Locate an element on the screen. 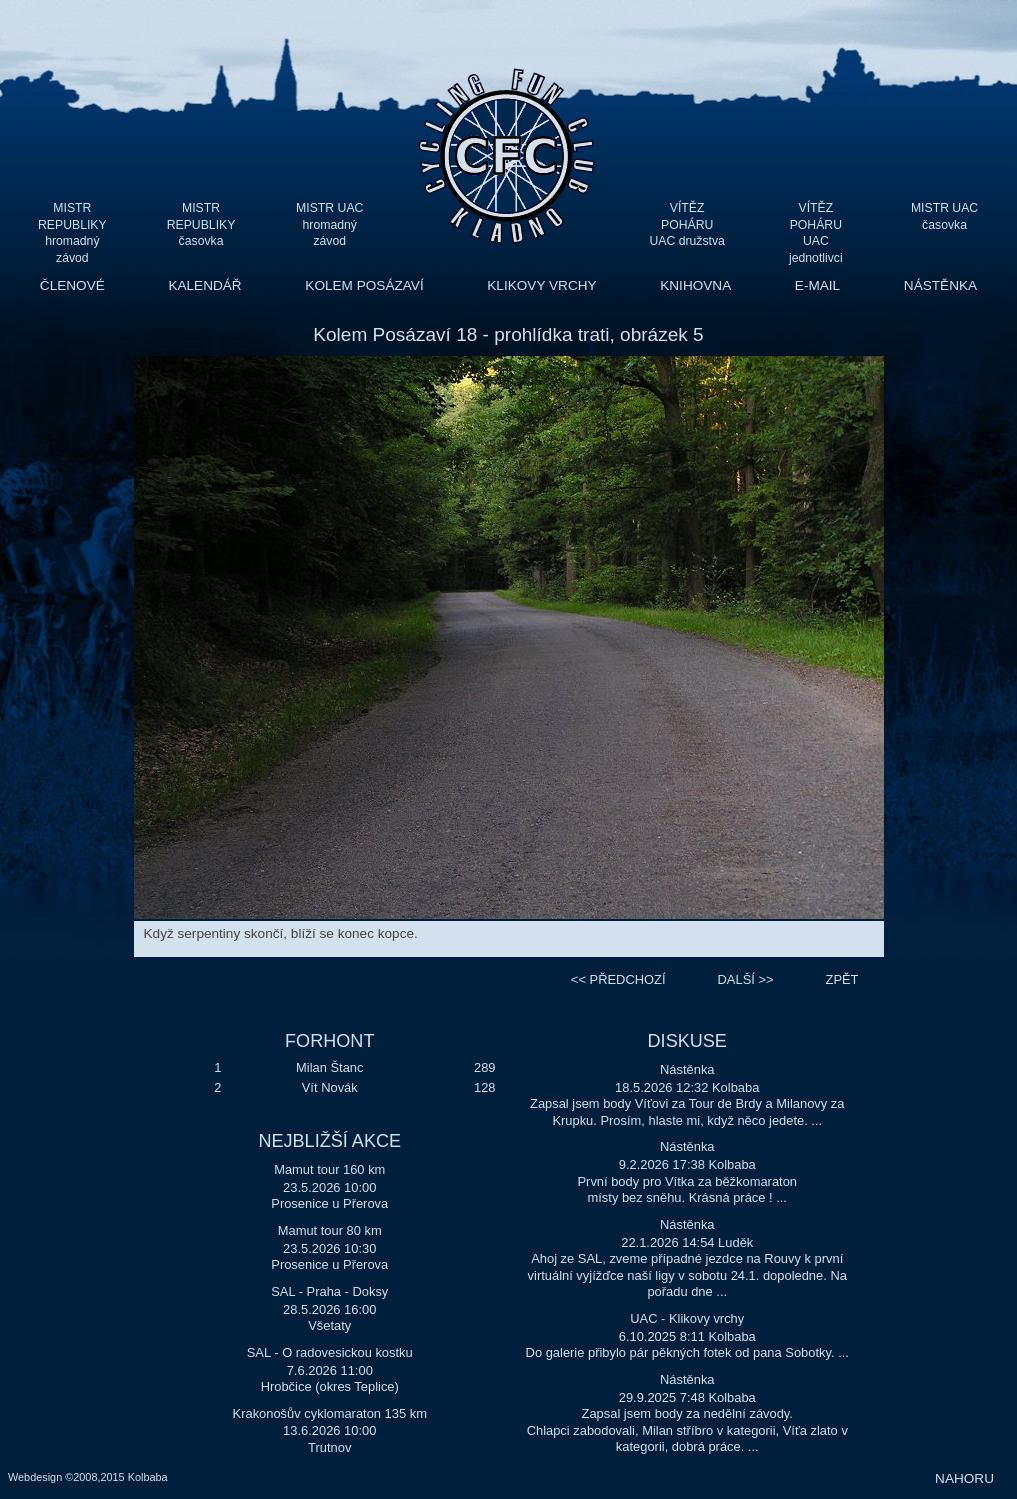 Image resolution: width=1017 pixels, height=1499 pixels. SAL - Praha - Doksy is located at coordinates (329, 1291).